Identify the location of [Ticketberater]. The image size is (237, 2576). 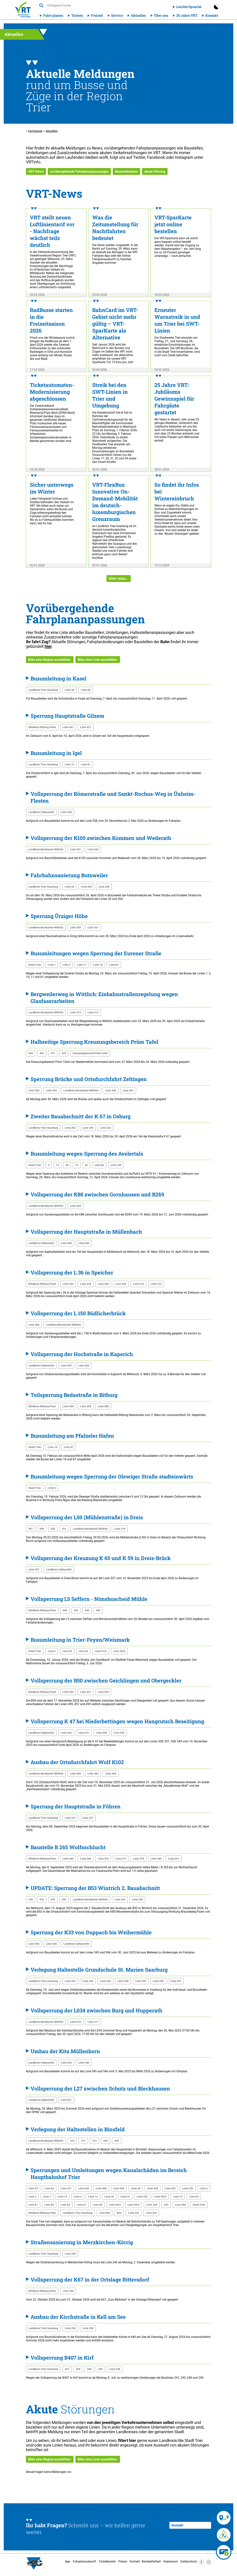
(223, 2552).